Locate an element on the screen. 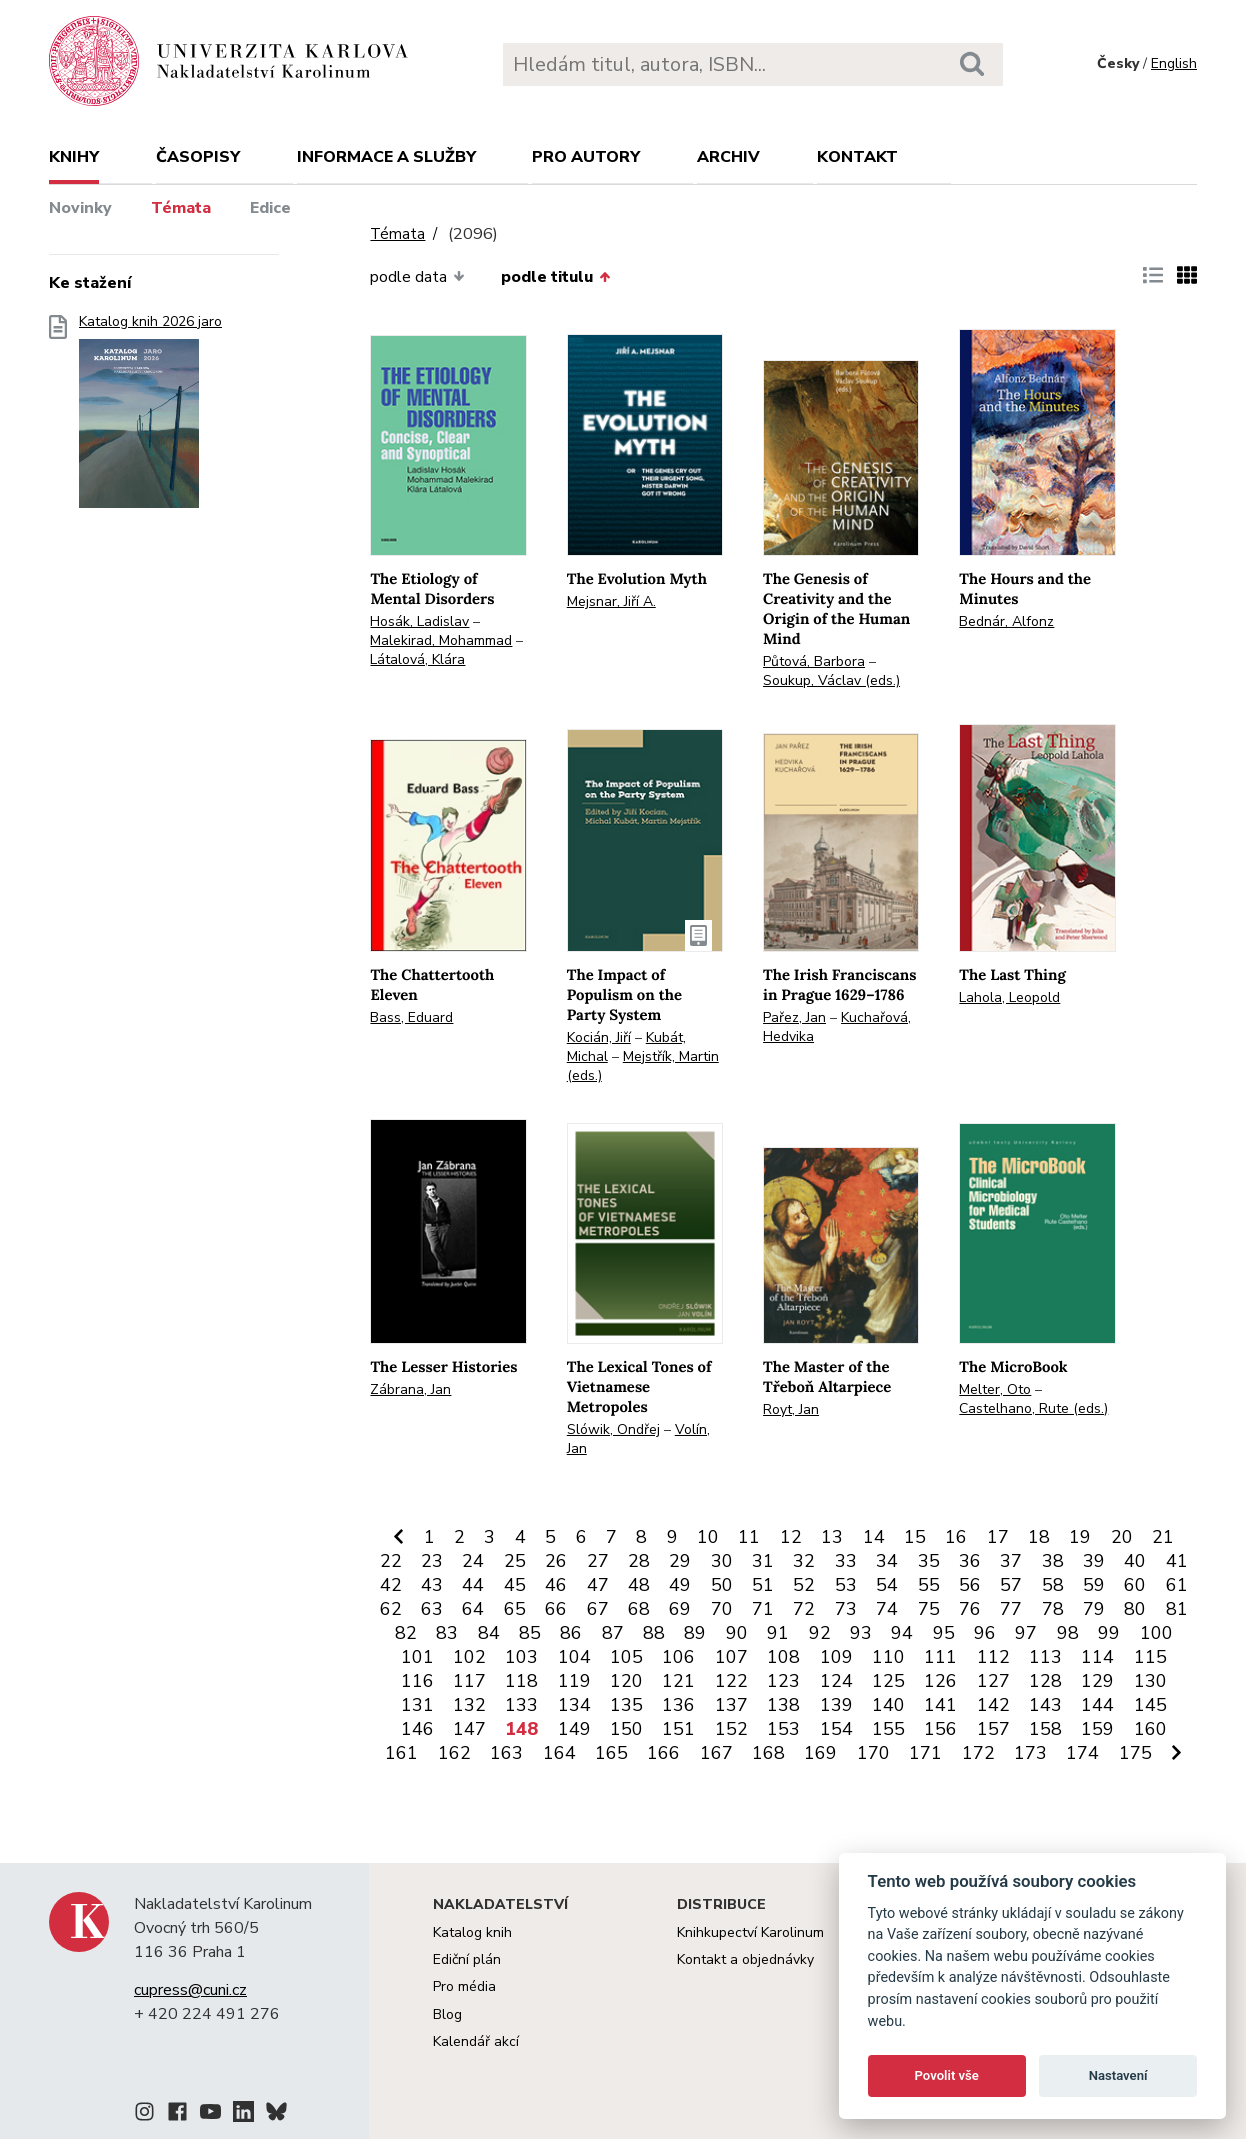  72 is located at coordinates (804, 1609).